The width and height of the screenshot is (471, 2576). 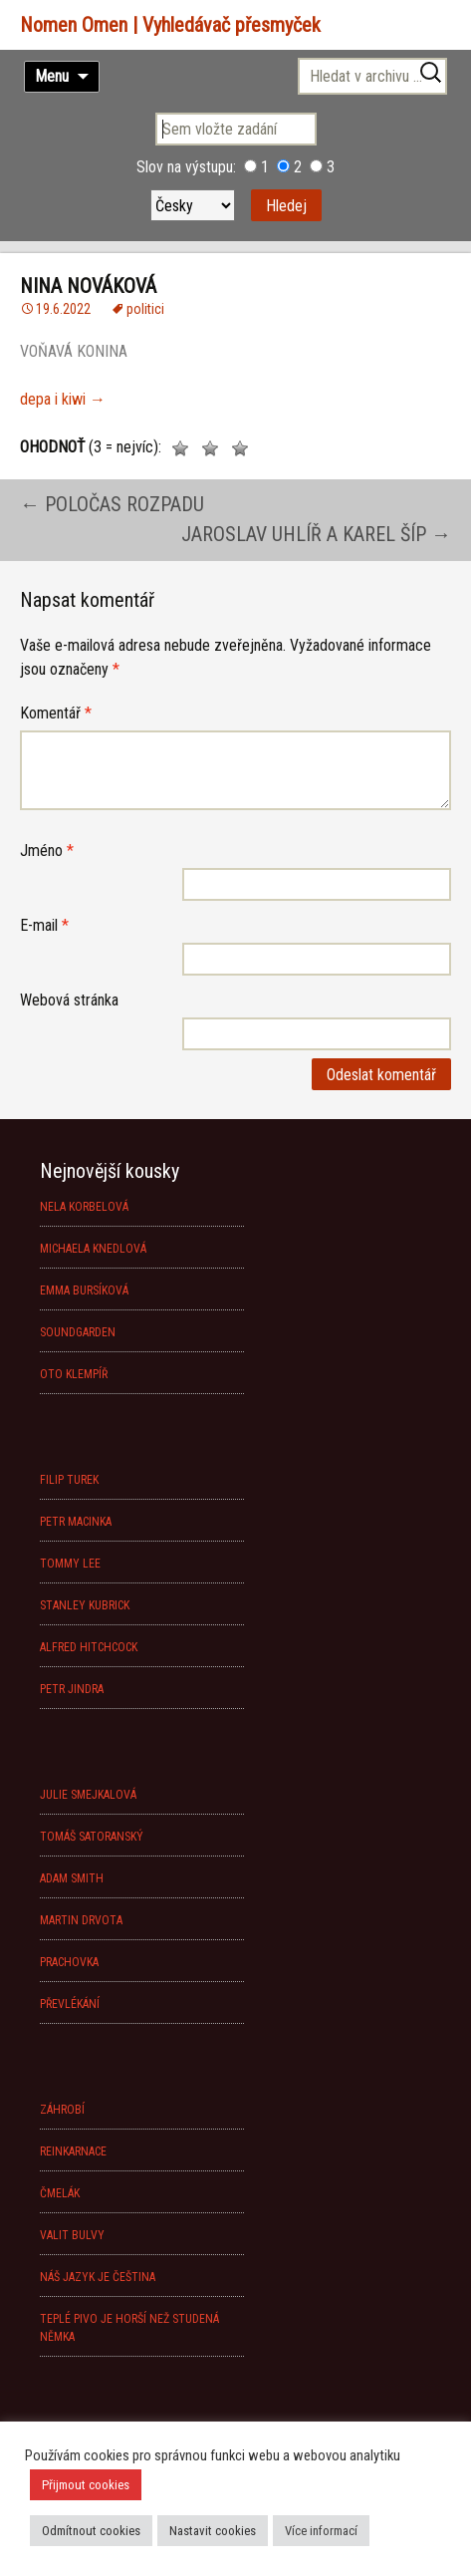 I want to click on NÁŠ JAZYK JE ČEŠTINA, so click(x=97, y=2277).